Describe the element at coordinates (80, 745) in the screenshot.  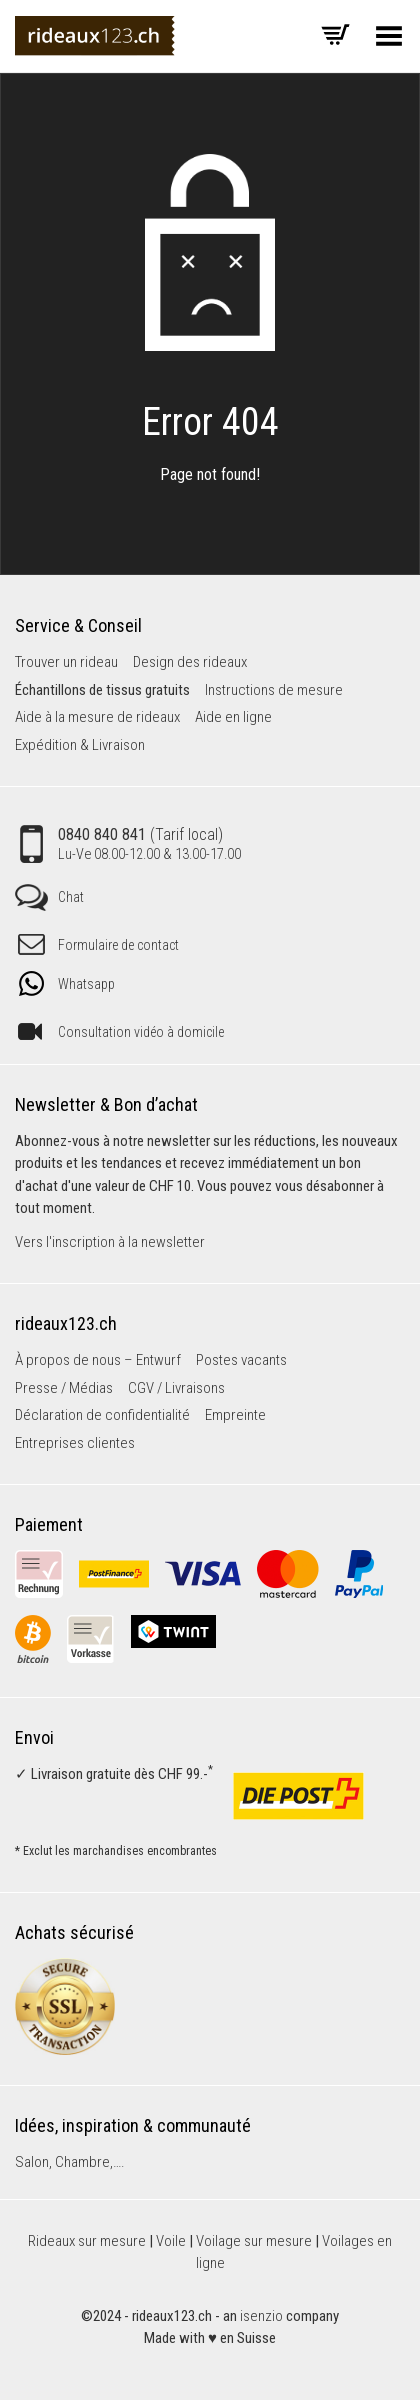
I see `Expédition & Livraison` at that location.